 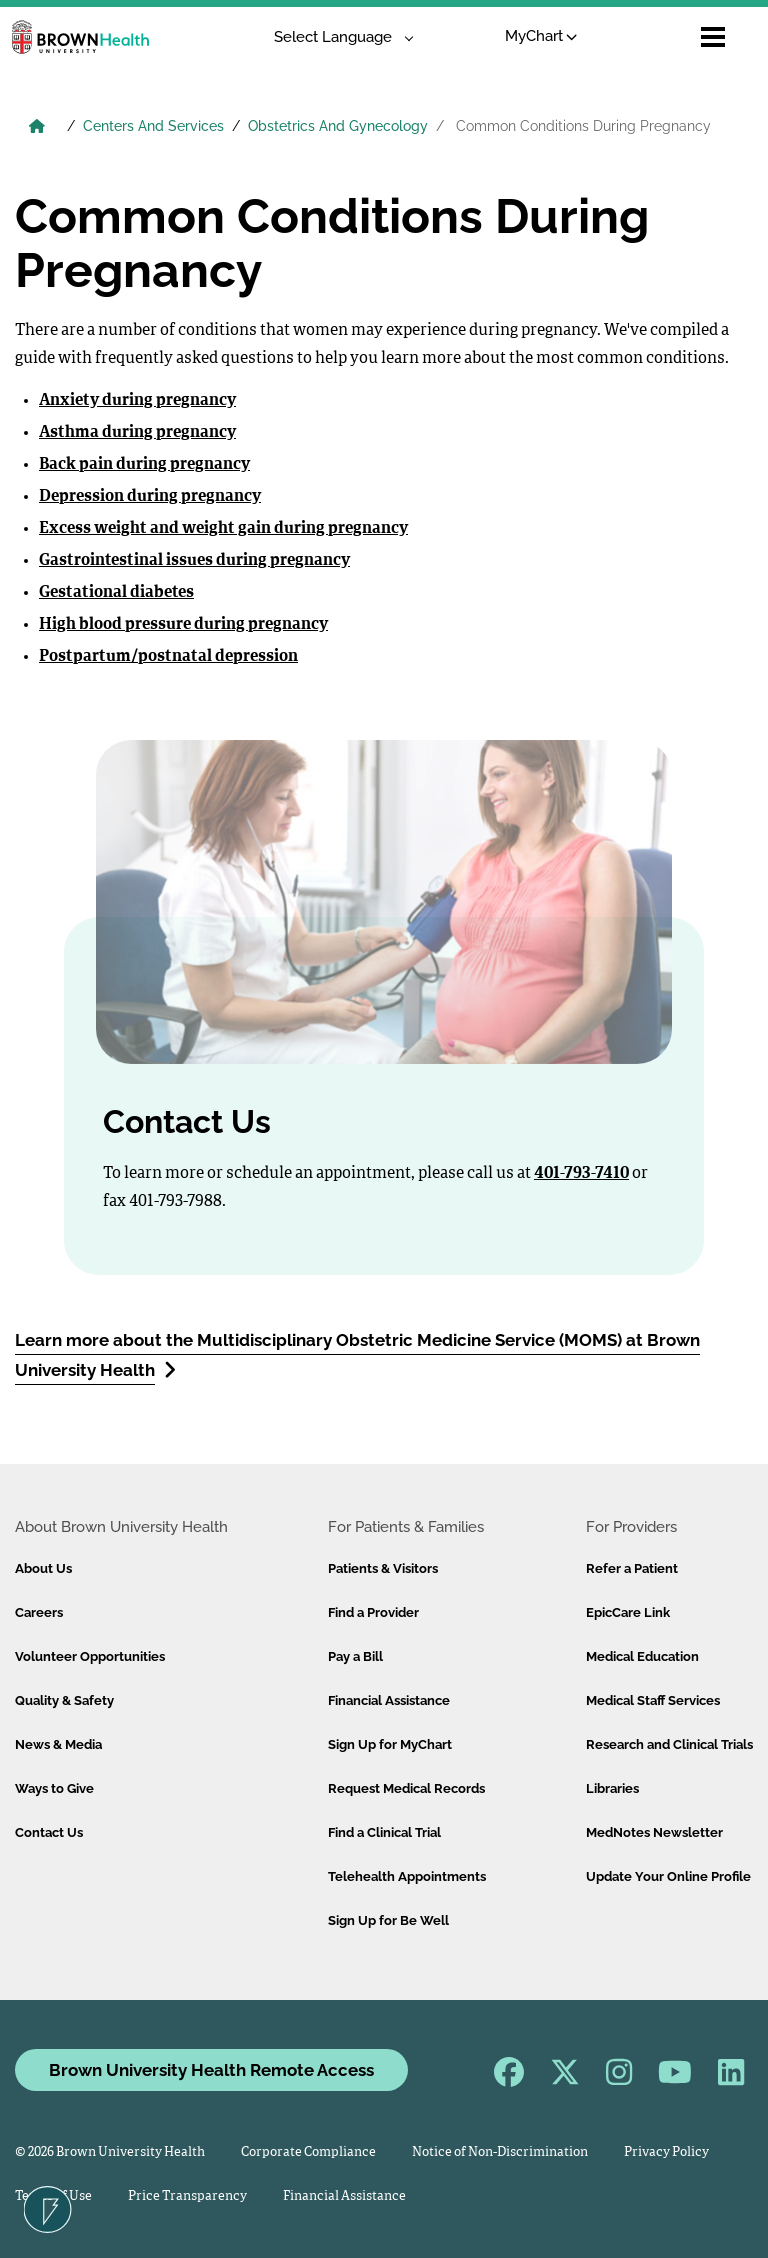 I want to click on Contact Us, so click(x=49, y=1832).